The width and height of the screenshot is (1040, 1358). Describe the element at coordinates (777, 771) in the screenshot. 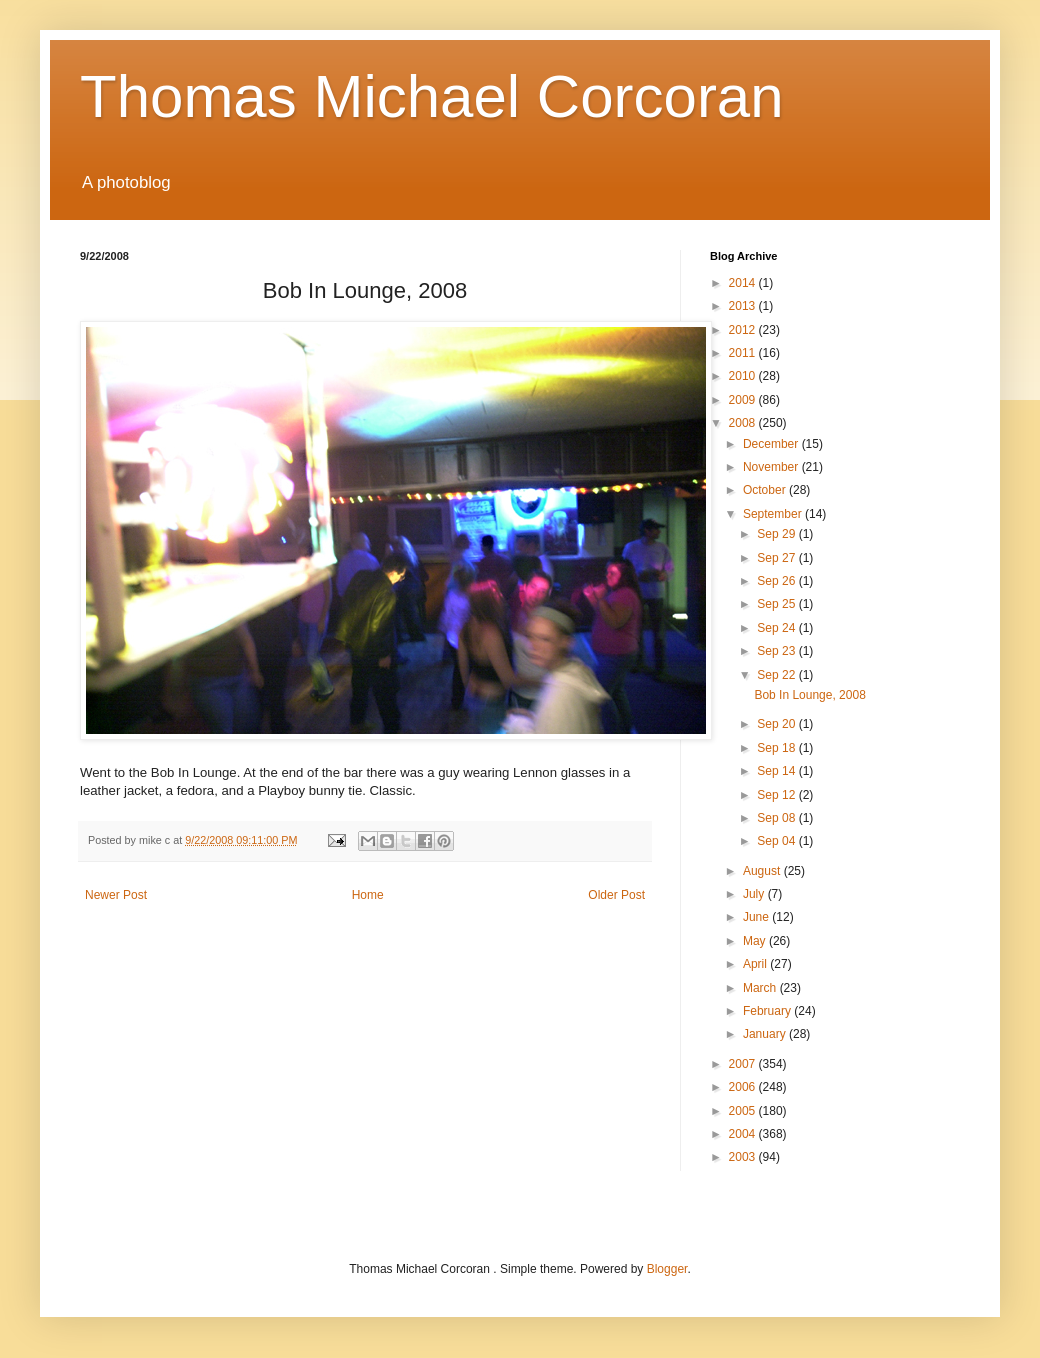

I see `Sep 14` at that location.